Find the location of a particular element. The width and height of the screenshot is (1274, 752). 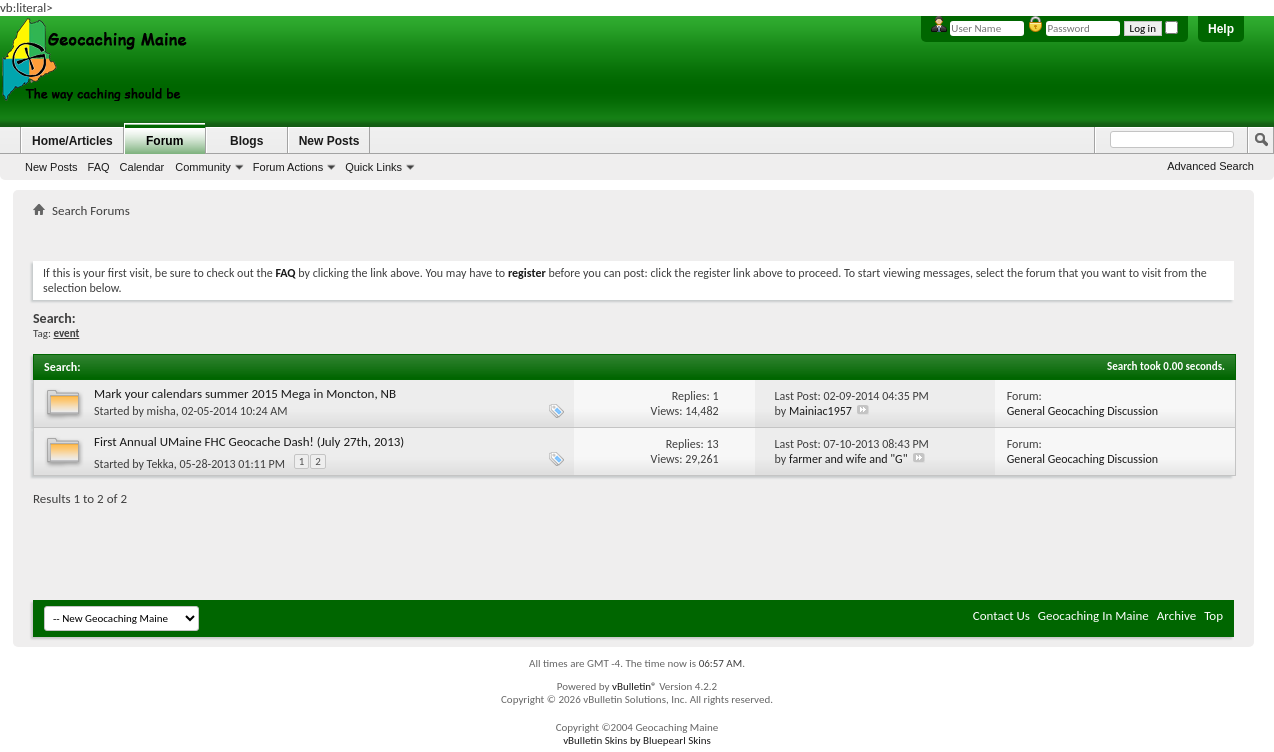

Geocaching In Maine is located at coordinates (1093, 615).